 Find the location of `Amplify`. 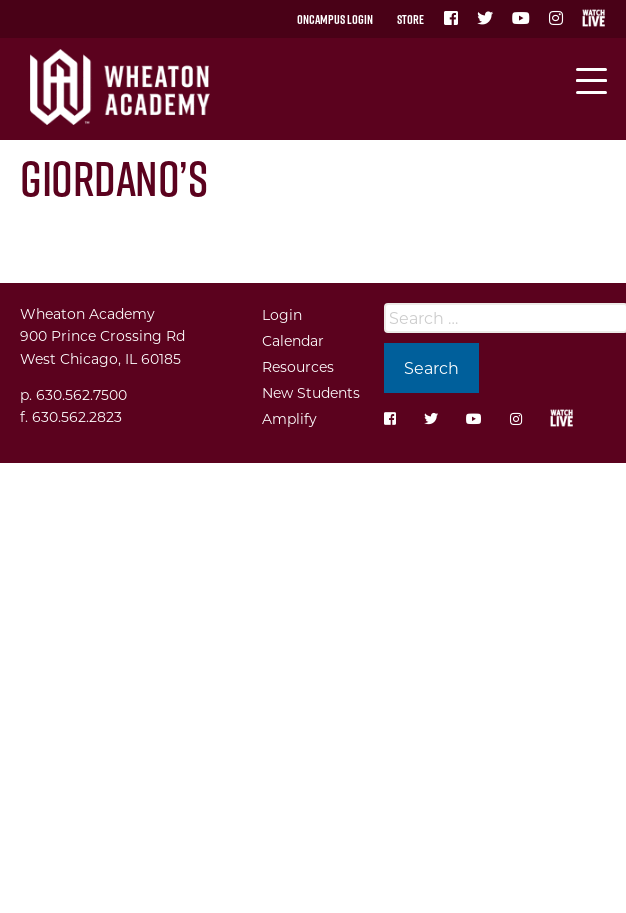

Amplify is located at coordinates (289, 418).